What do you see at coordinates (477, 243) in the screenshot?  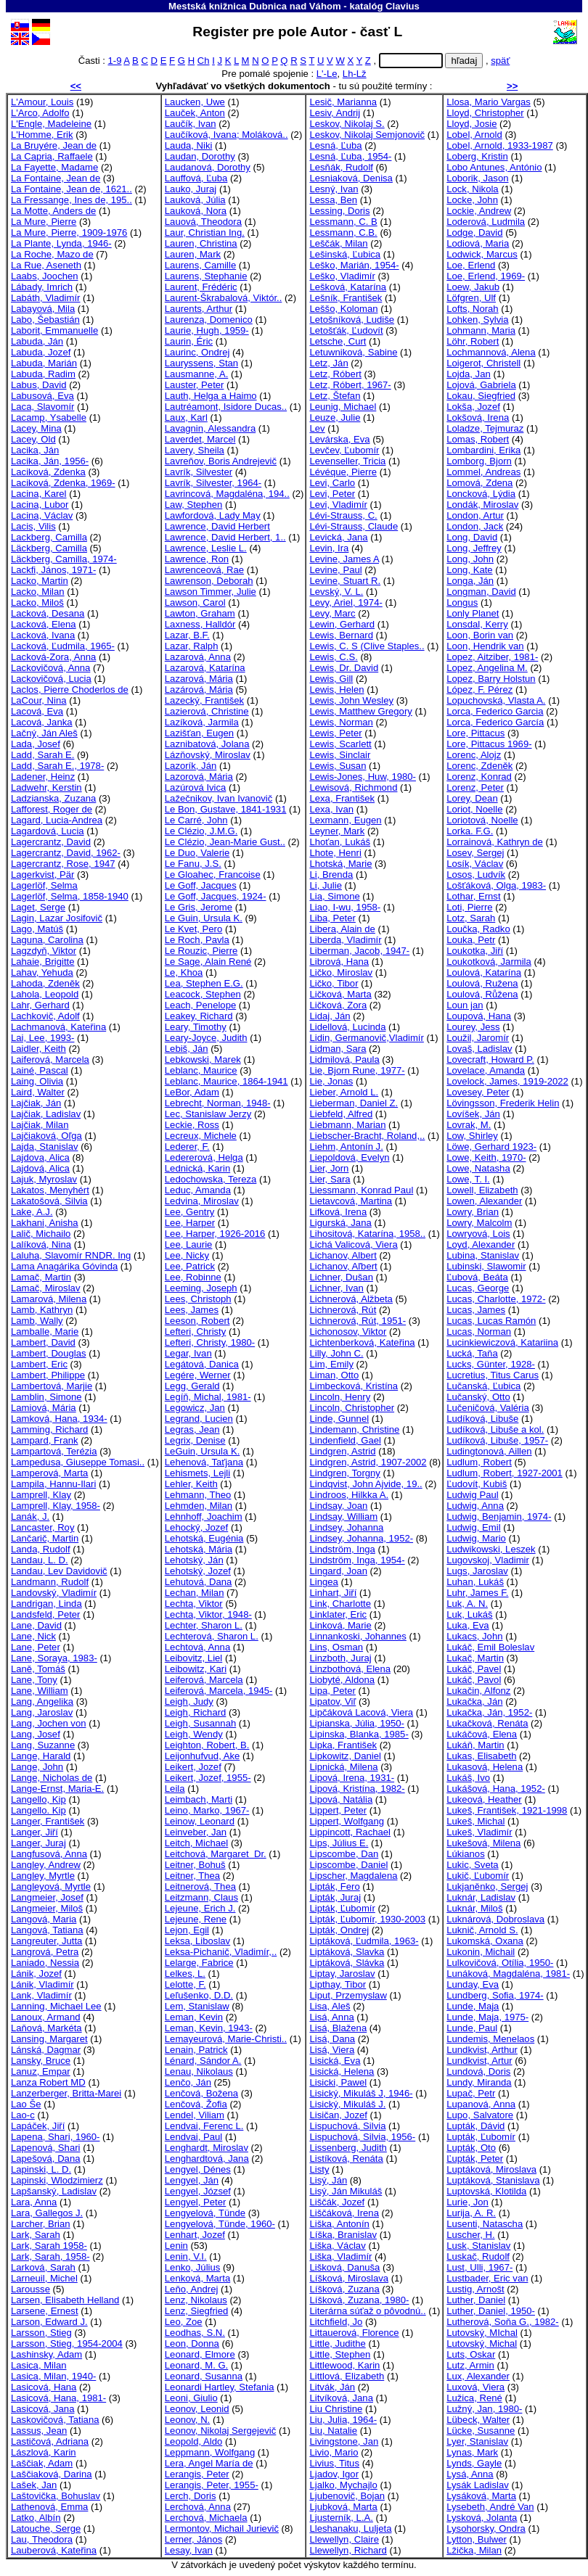 I see `Lodiová, Maria` at bounding box center [477, 243].